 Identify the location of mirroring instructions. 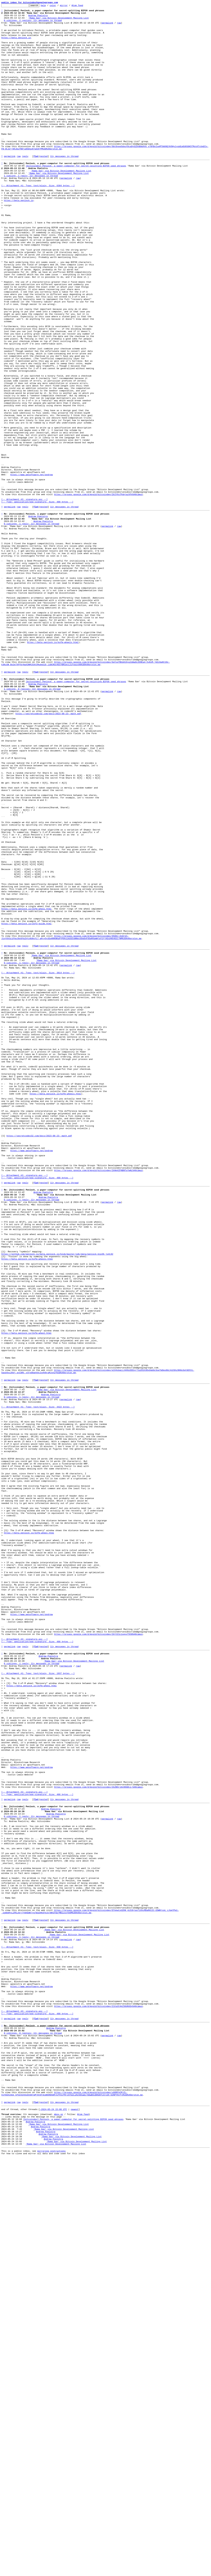
(51, 2569).